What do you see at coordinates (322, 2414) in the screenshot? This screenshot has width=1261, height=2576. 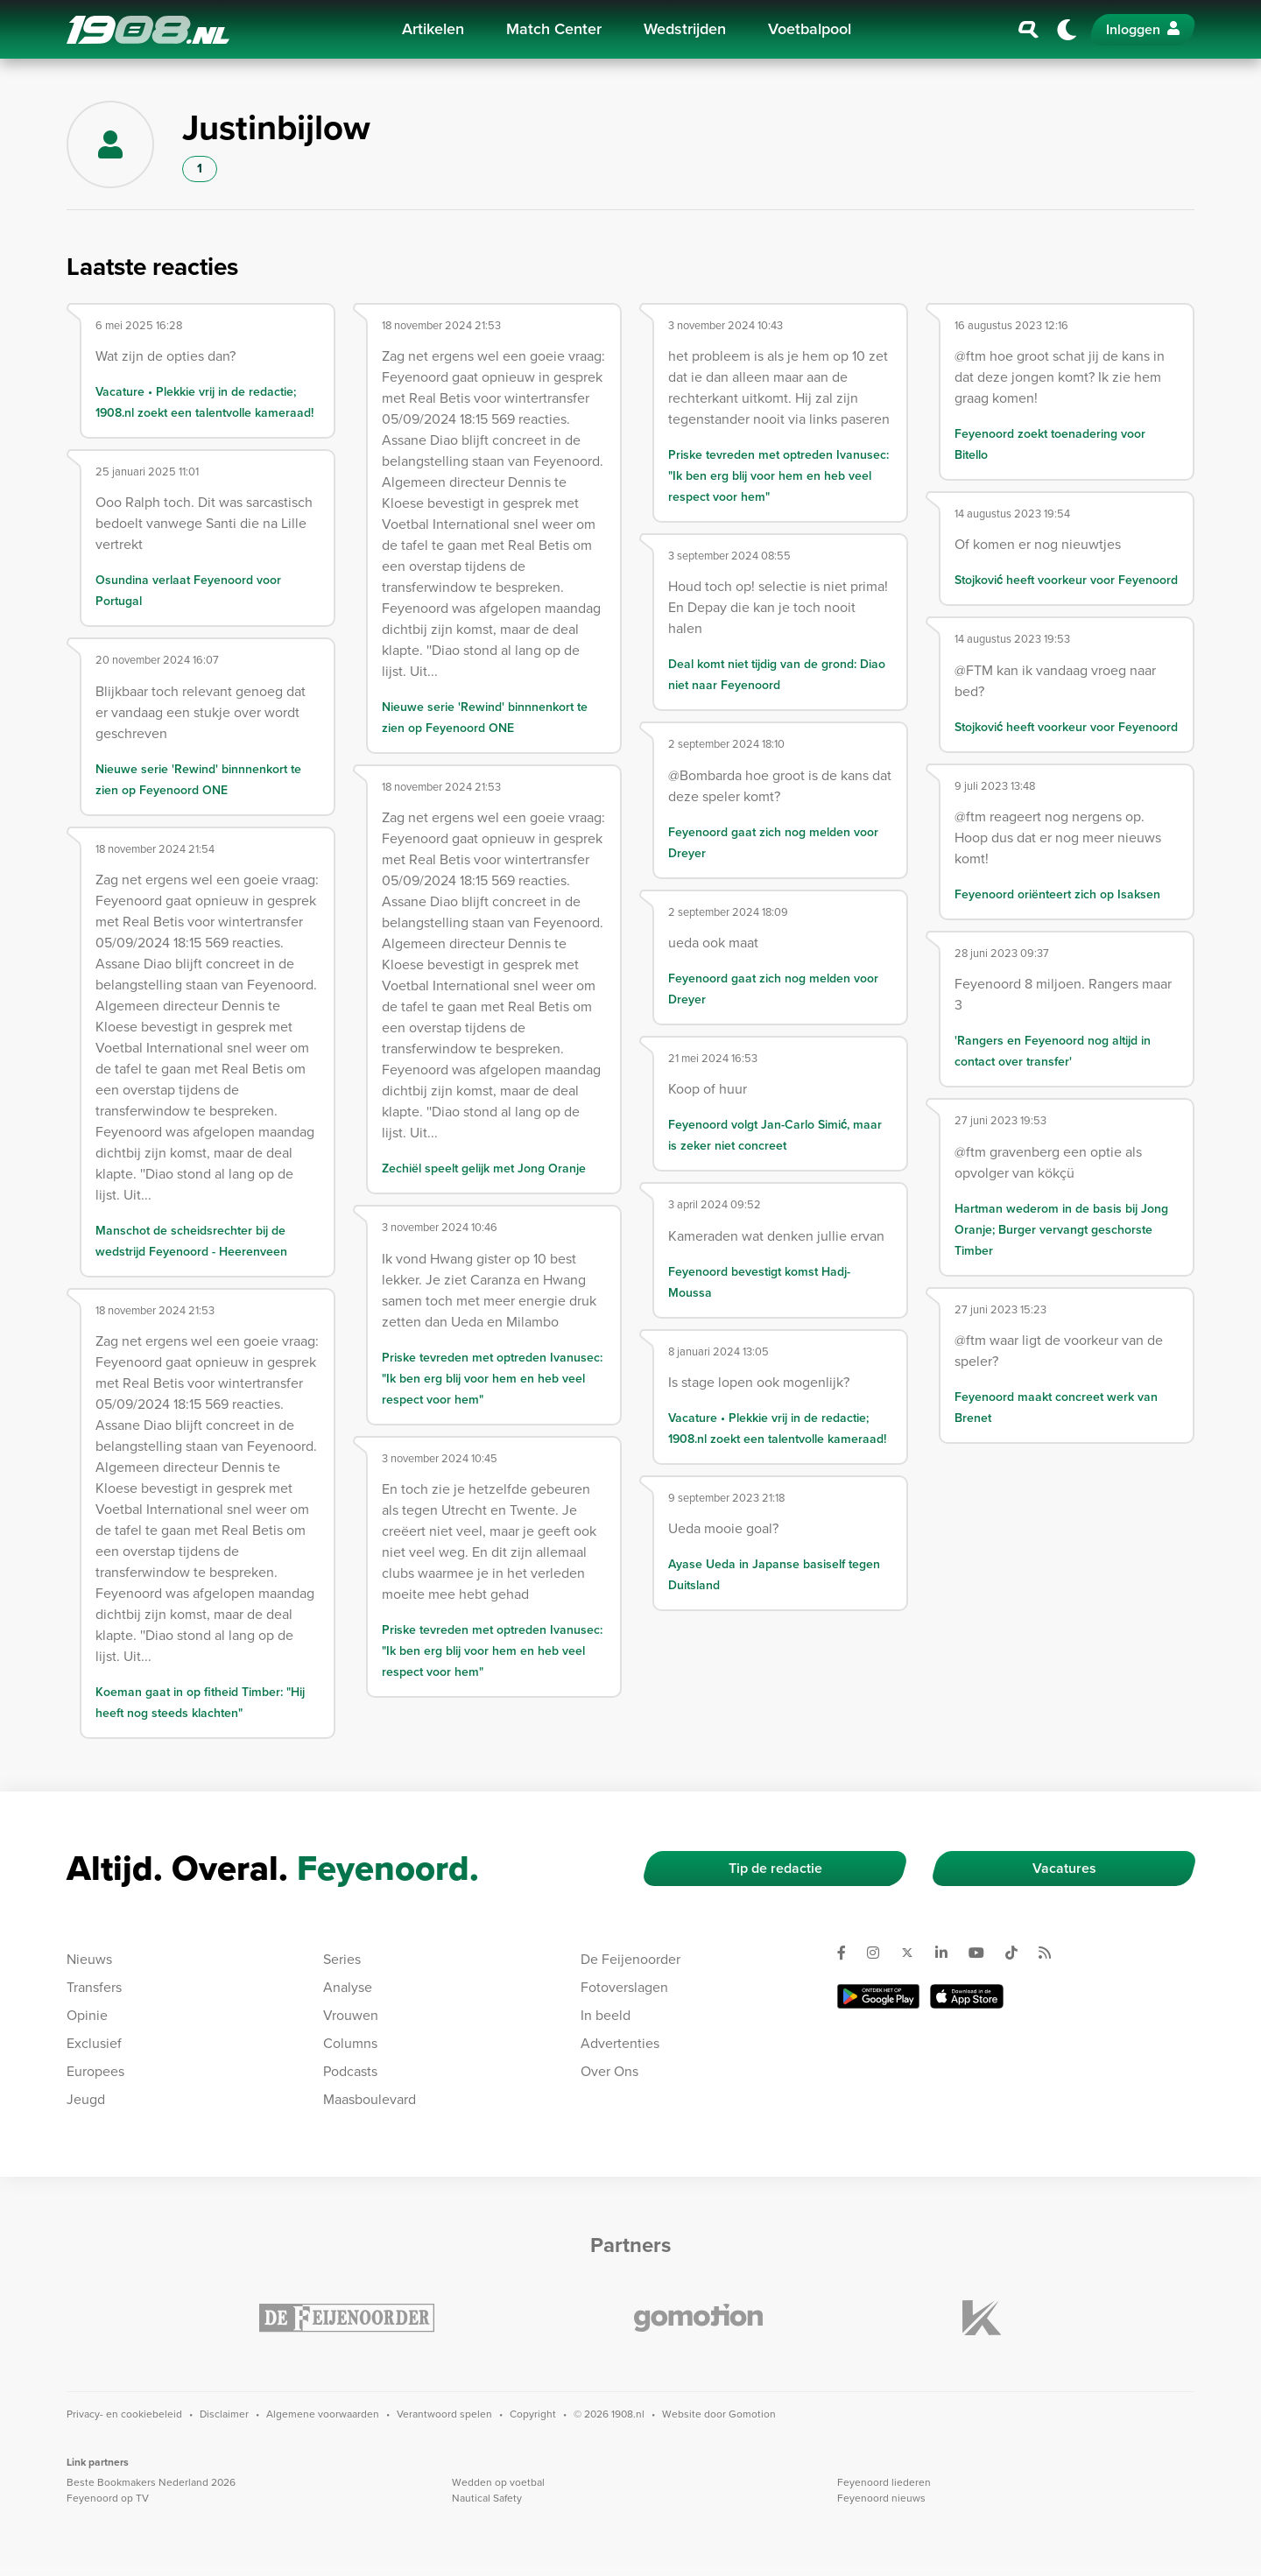 I see `Algemene voorwaarden` at bounding box center [322, 2414].